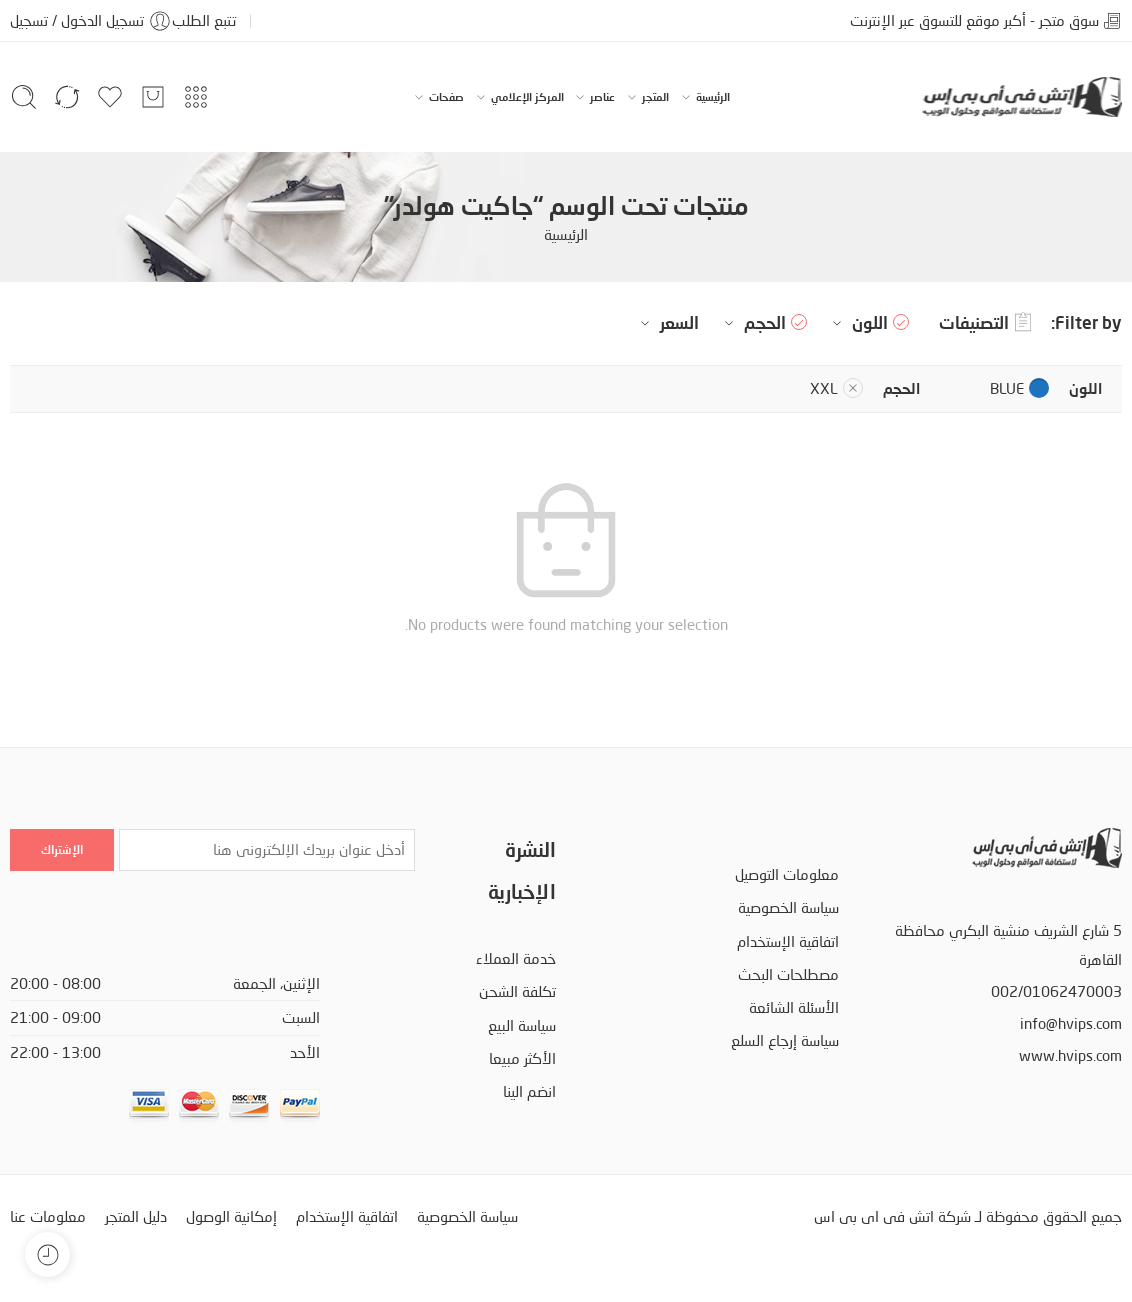 The height and width of the screenshot is (1302, 1132). What do you see at coordinates (785, 1040) in the screenshot?
I see `سياسة إرجاع السلع` at bounding box center [785, 1040].